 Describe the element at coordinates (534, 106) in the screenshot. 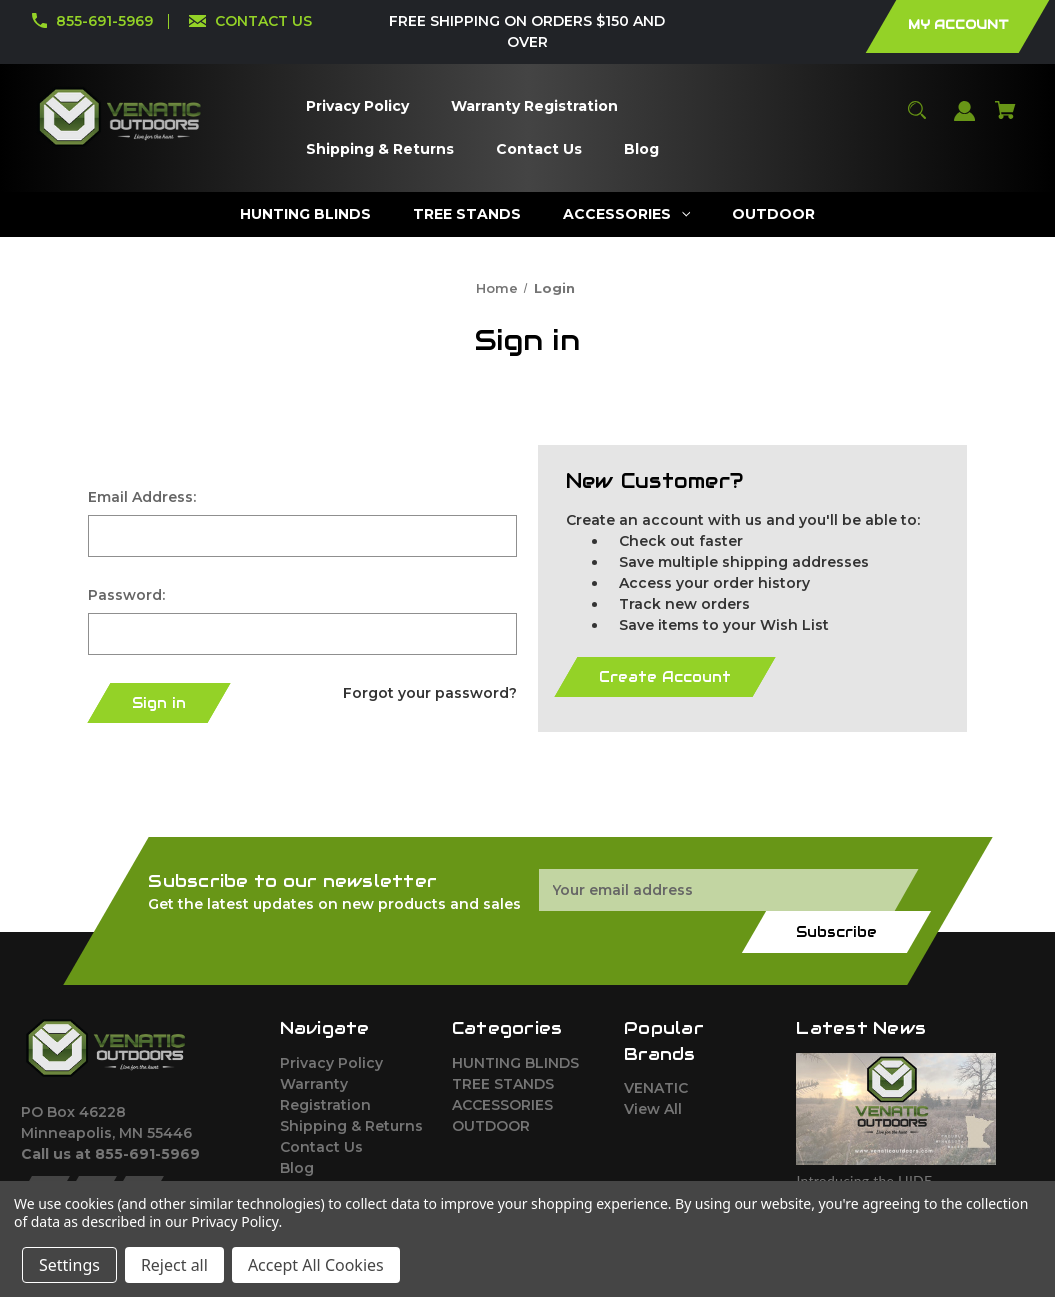

I see `[Warranty Registration]` at that location.